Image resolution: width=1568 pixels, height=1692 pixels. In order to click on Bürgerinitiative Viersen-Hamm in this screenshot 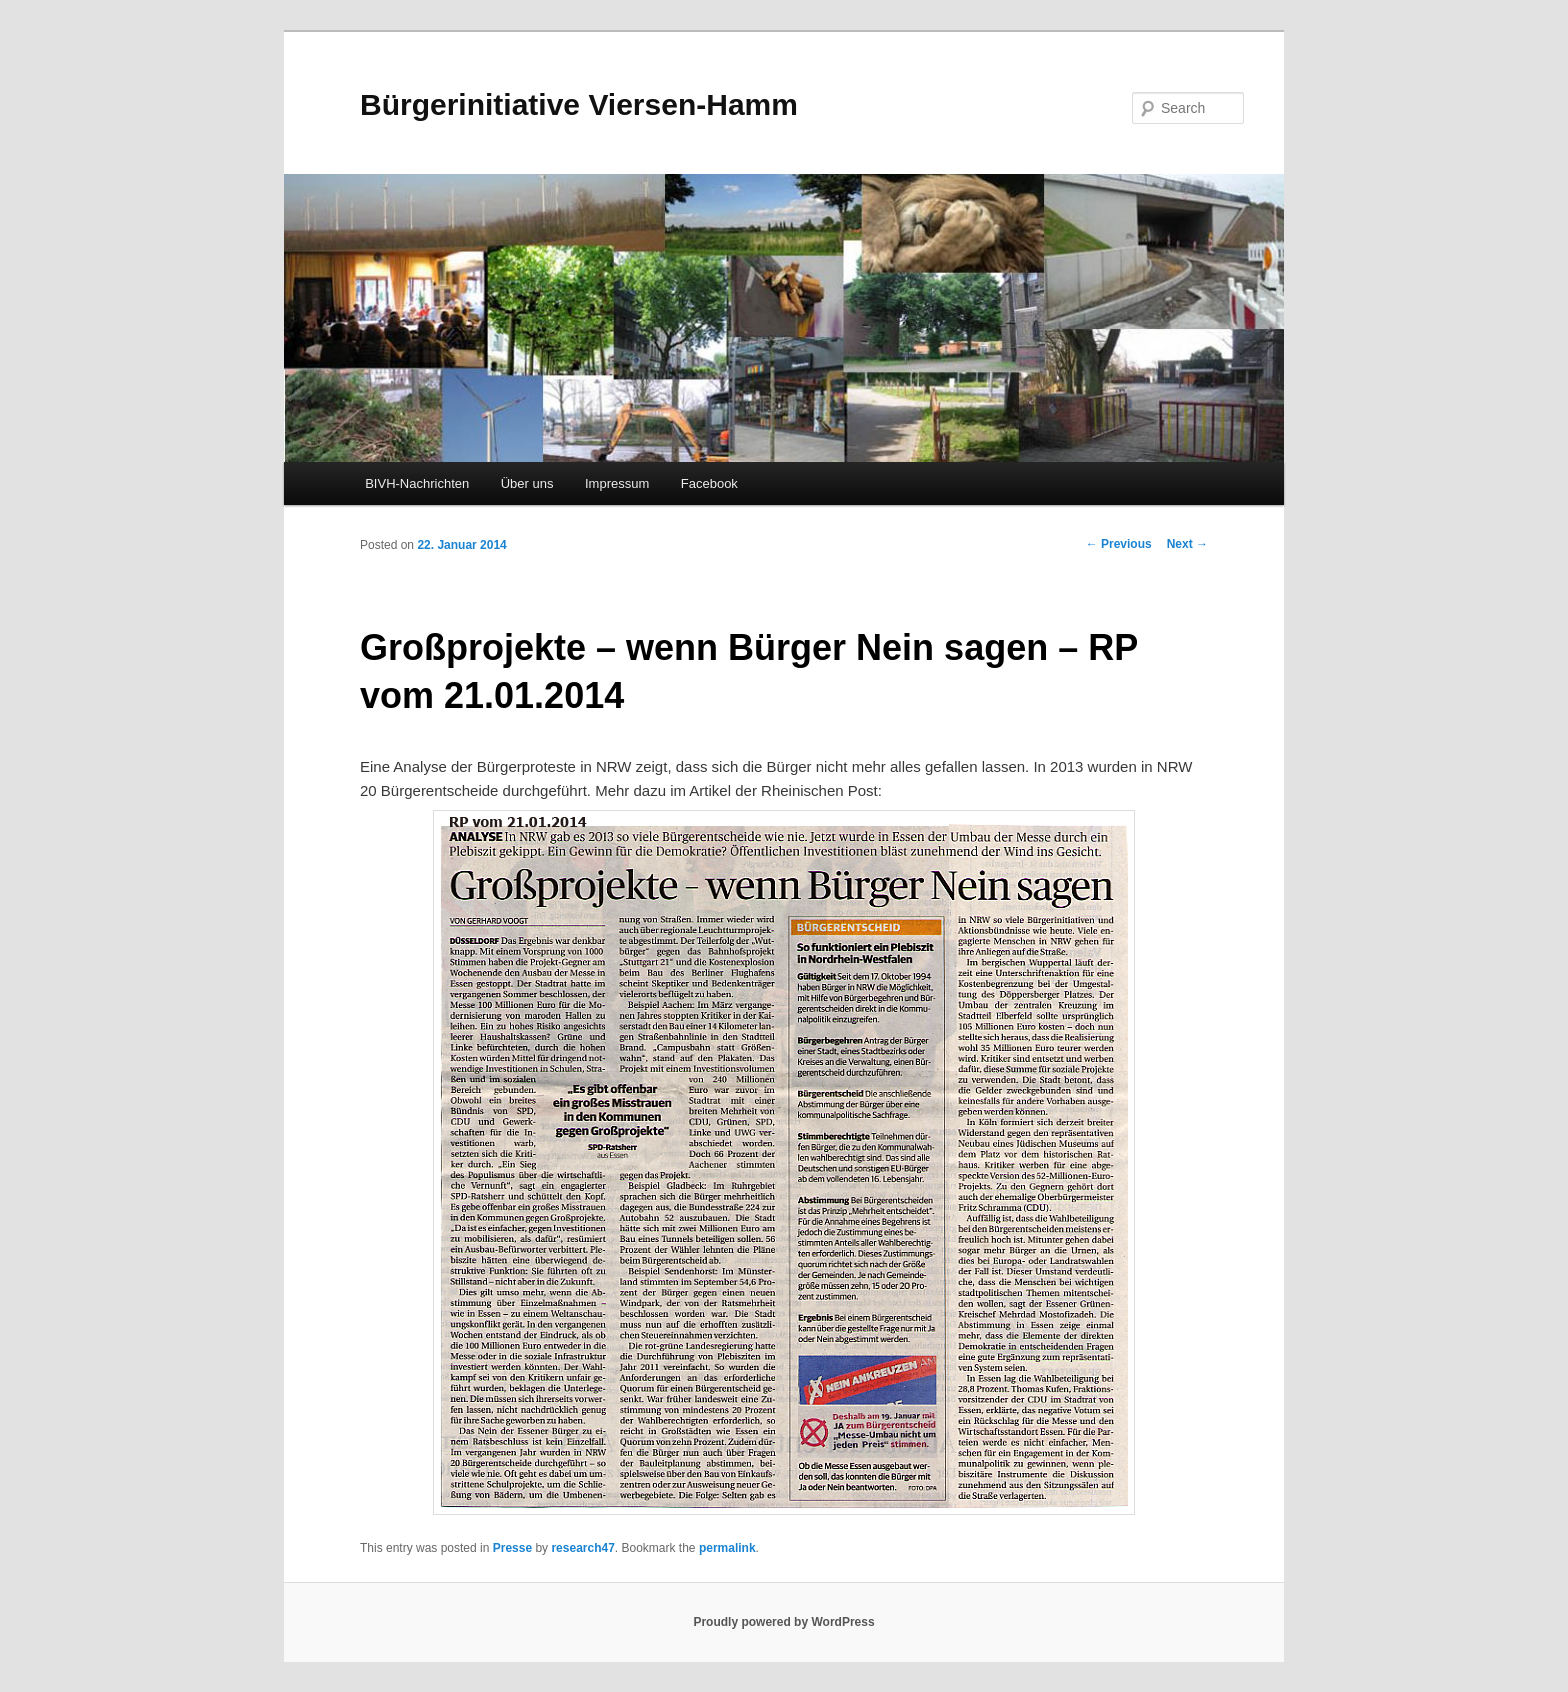, I will do `click(579, 104)`.